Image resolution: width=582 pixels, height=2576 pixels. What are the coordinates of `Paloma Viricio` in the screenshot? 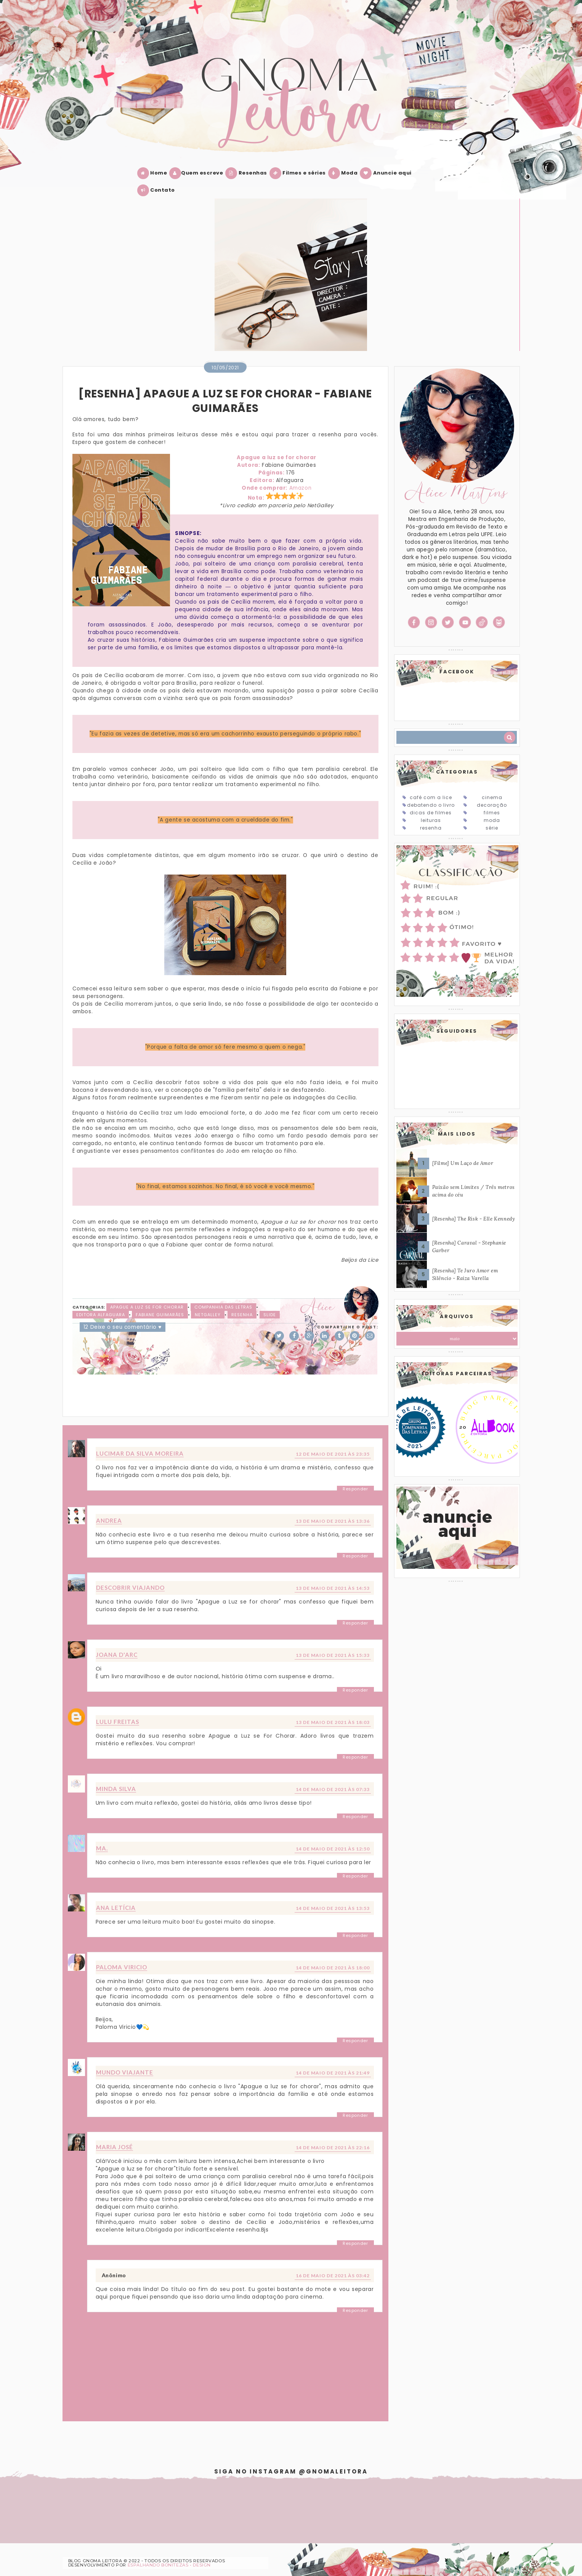 It's located at (121, 1967).